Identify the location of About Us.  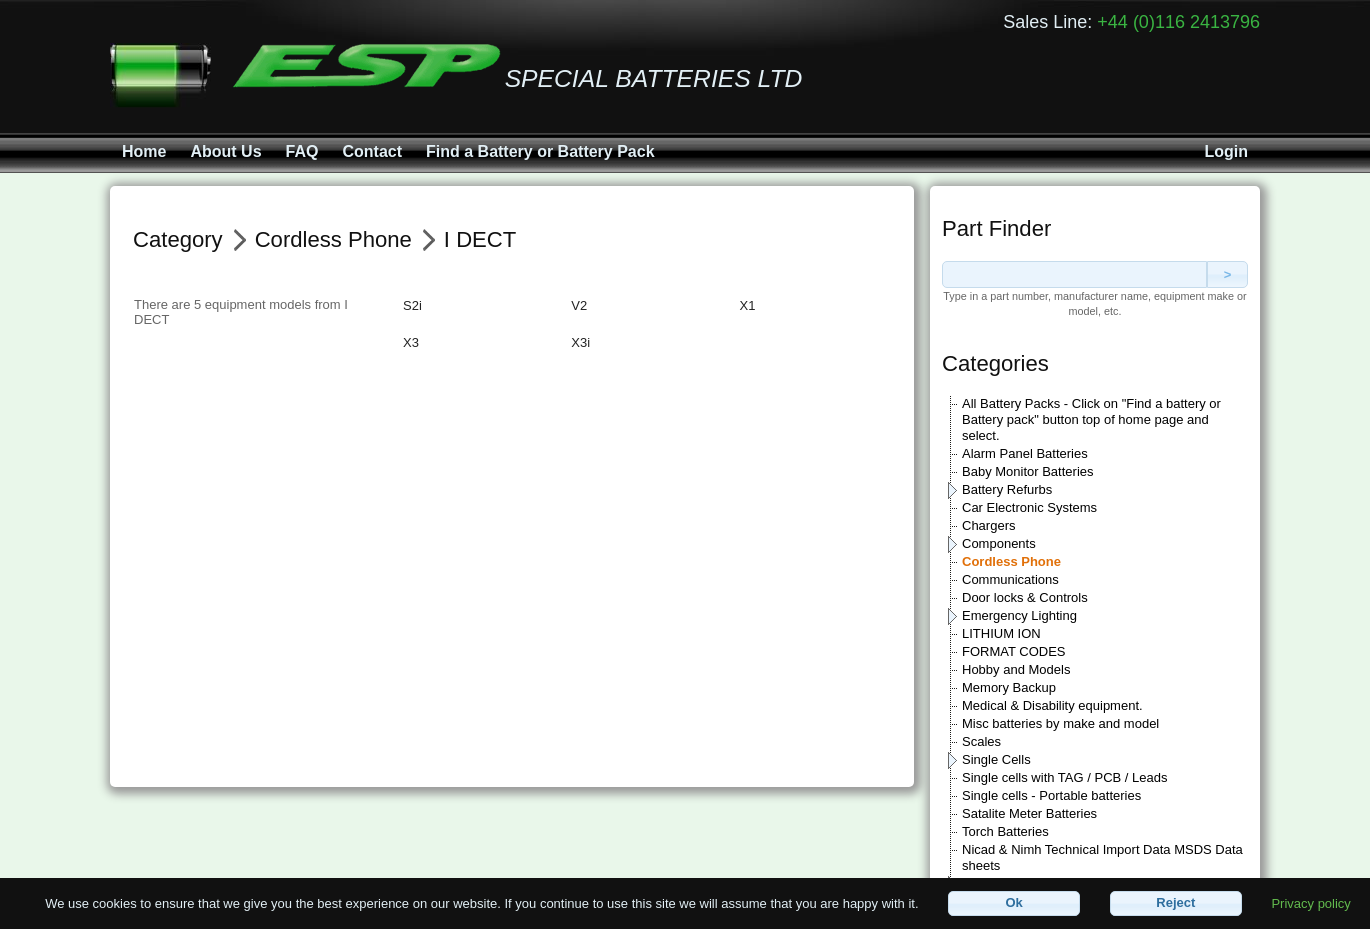
(225, 151).